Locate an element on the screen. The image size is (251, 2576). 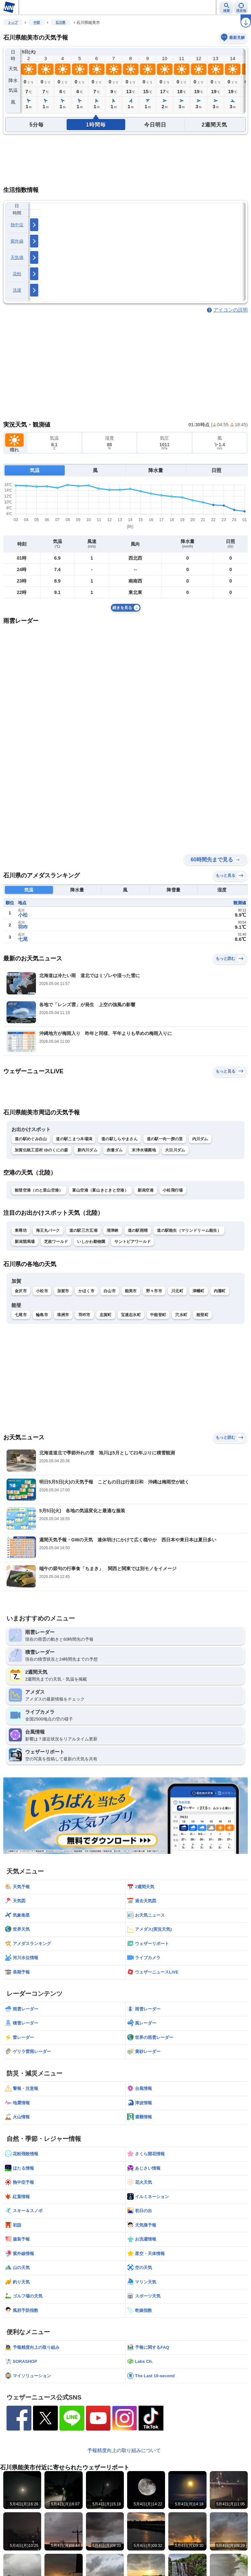
小松飛行場 is located at coordinates (173, 1190).